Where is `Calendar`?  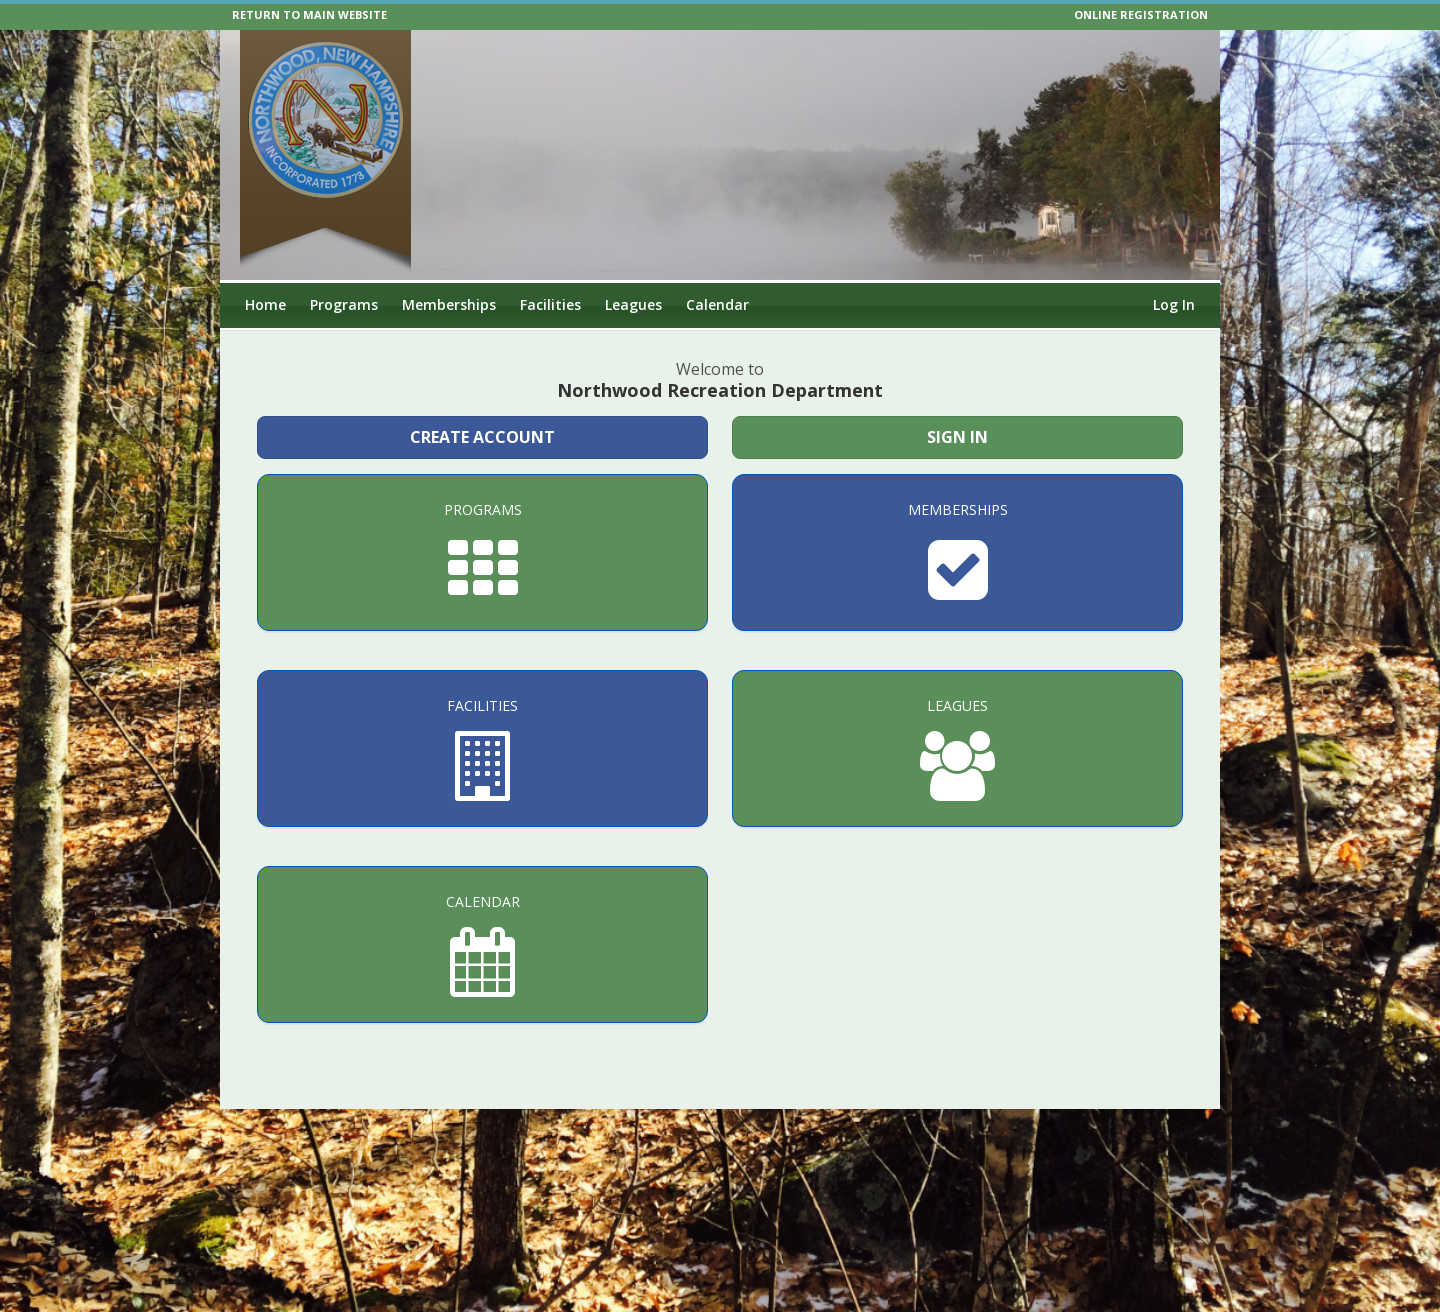
Calendar is located at coordinates (717, 304).